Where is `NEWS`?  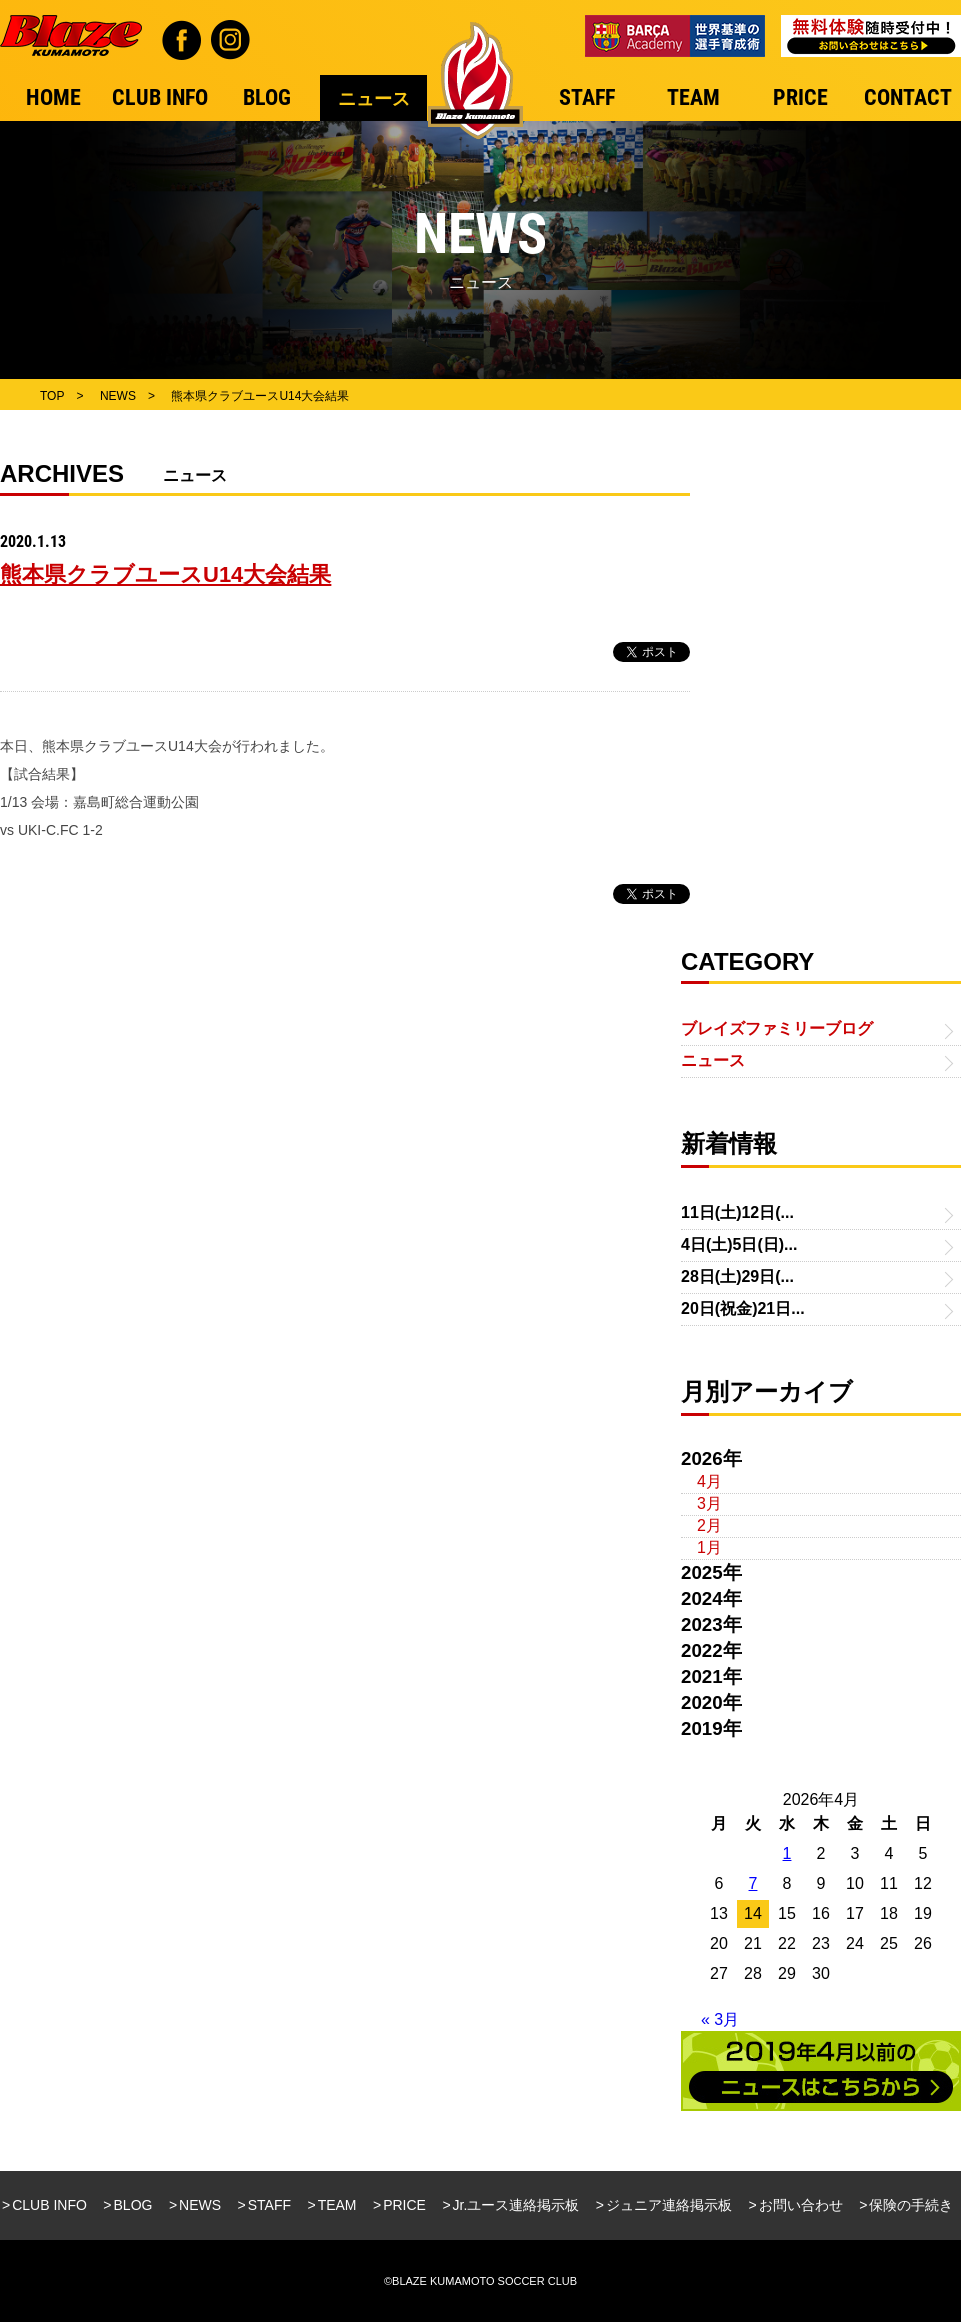 NEWS is located at coordinates (200, 2205).